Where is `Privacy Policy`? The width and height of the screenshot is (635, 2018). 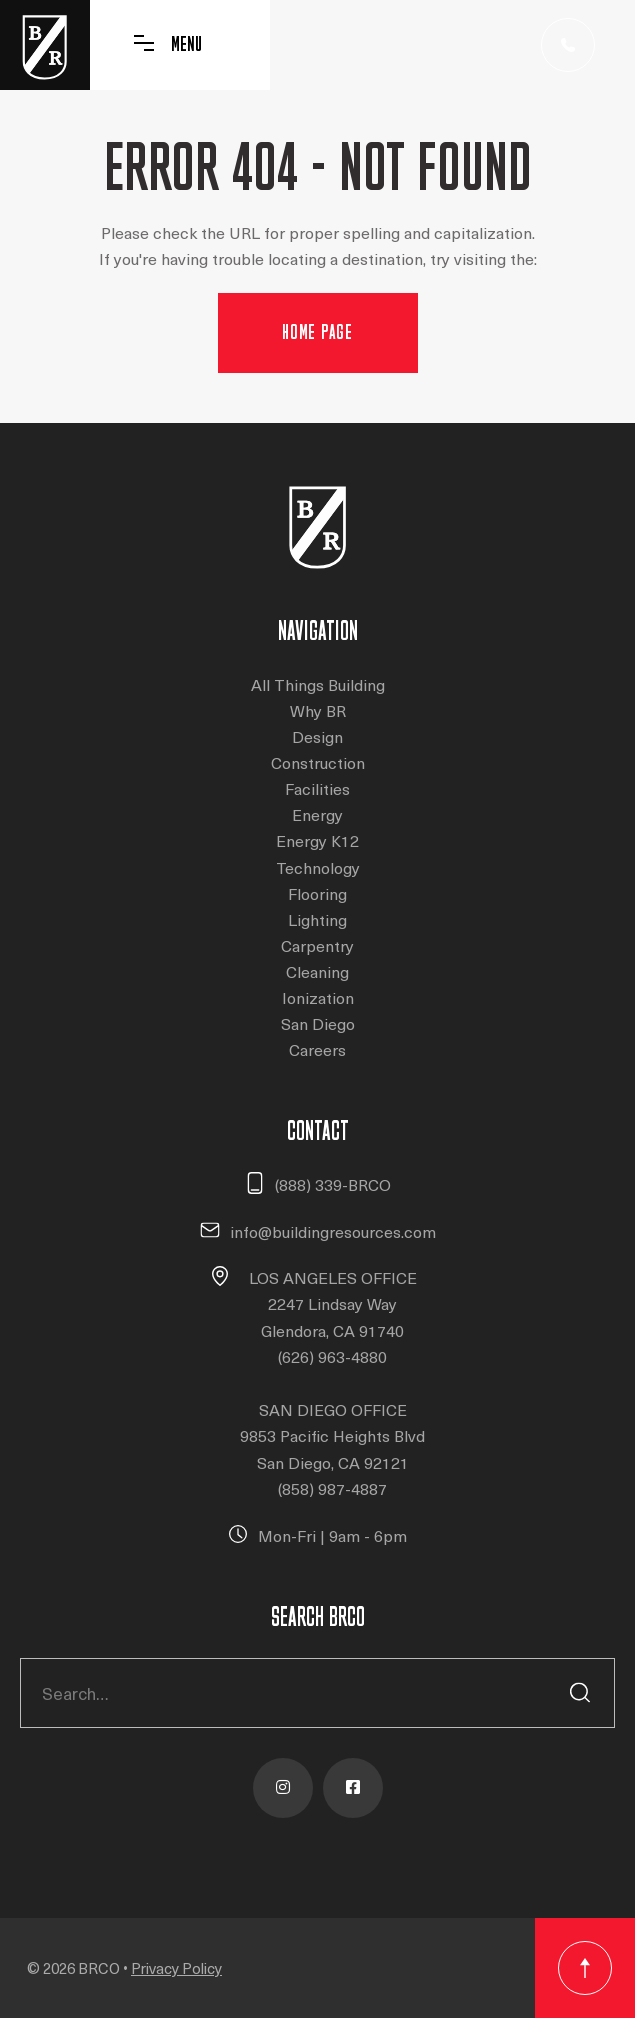
Privacy Policy is located at coordinates (176, 1968).